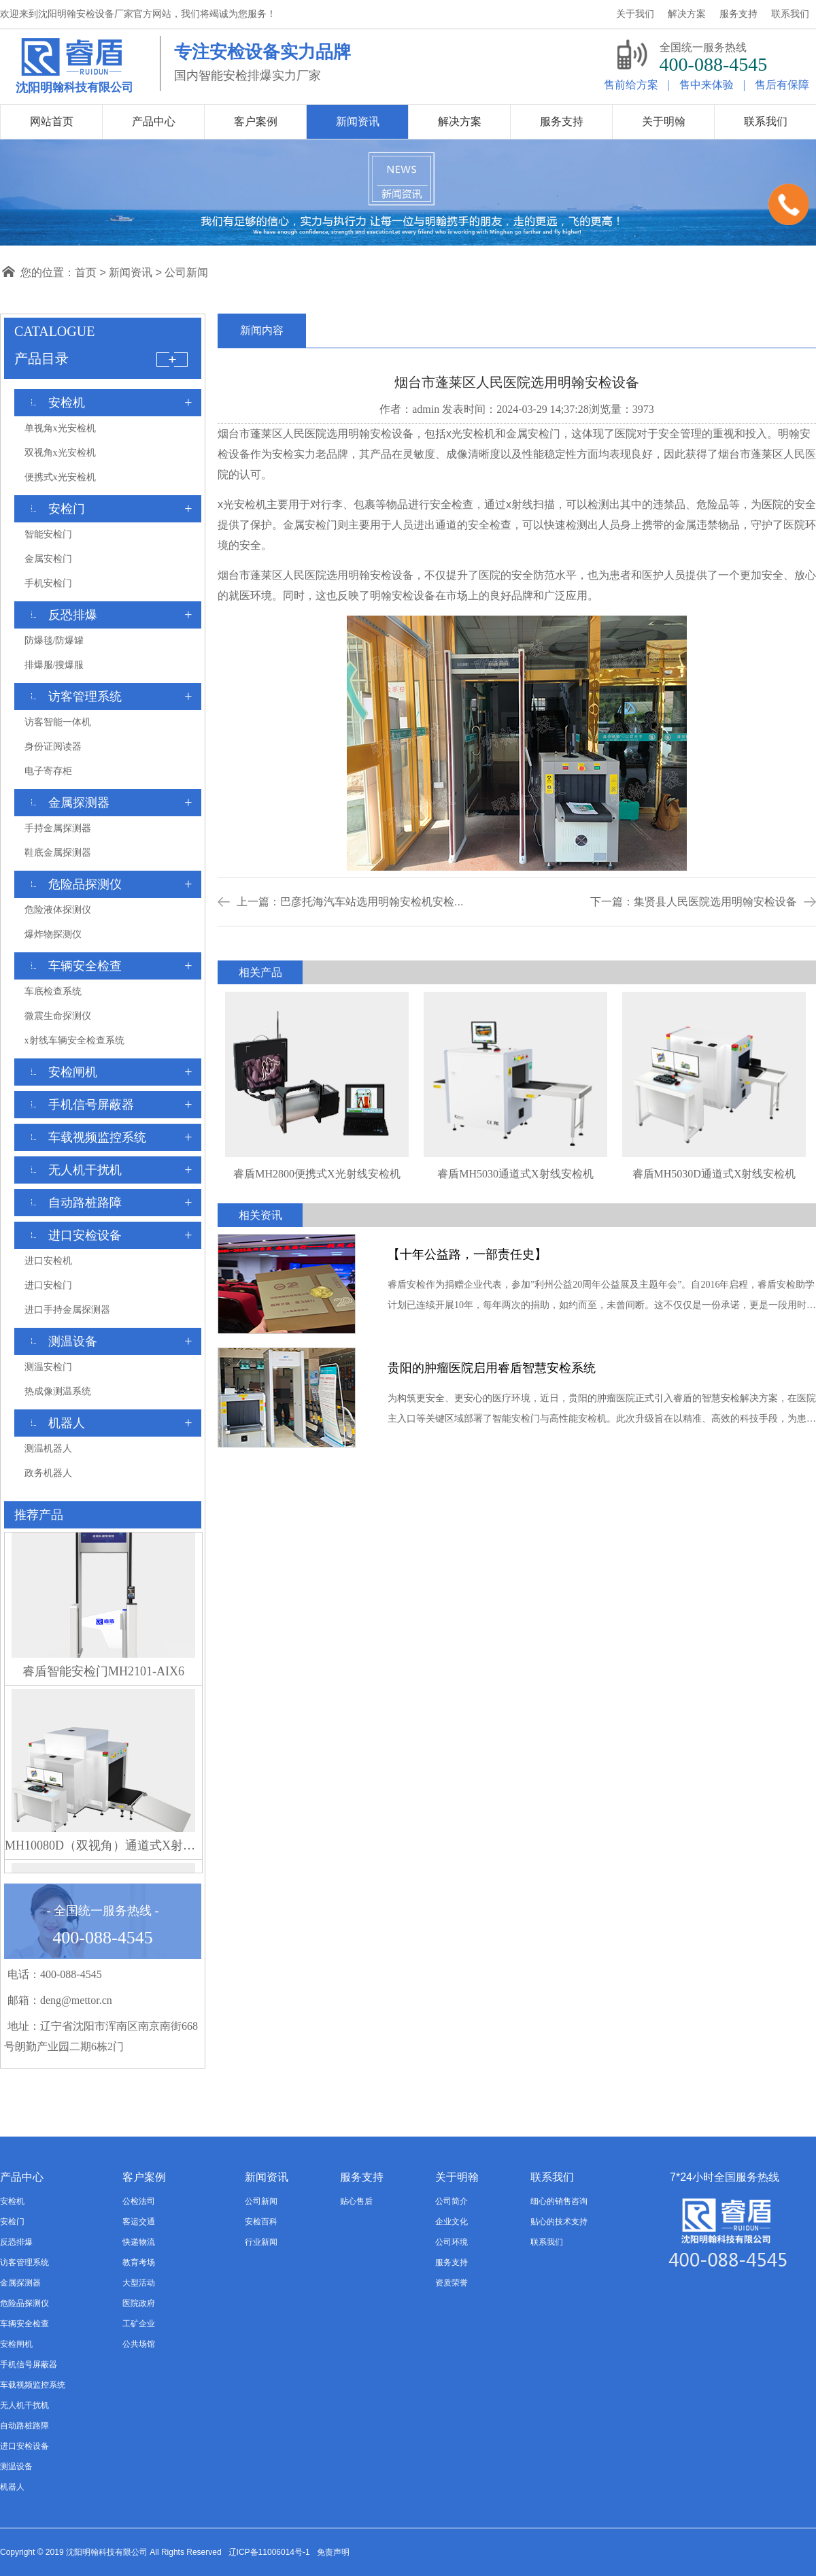  Describe the element at coordinates (20, 2283) in the screenshot. I see `金属探测器` at that location.